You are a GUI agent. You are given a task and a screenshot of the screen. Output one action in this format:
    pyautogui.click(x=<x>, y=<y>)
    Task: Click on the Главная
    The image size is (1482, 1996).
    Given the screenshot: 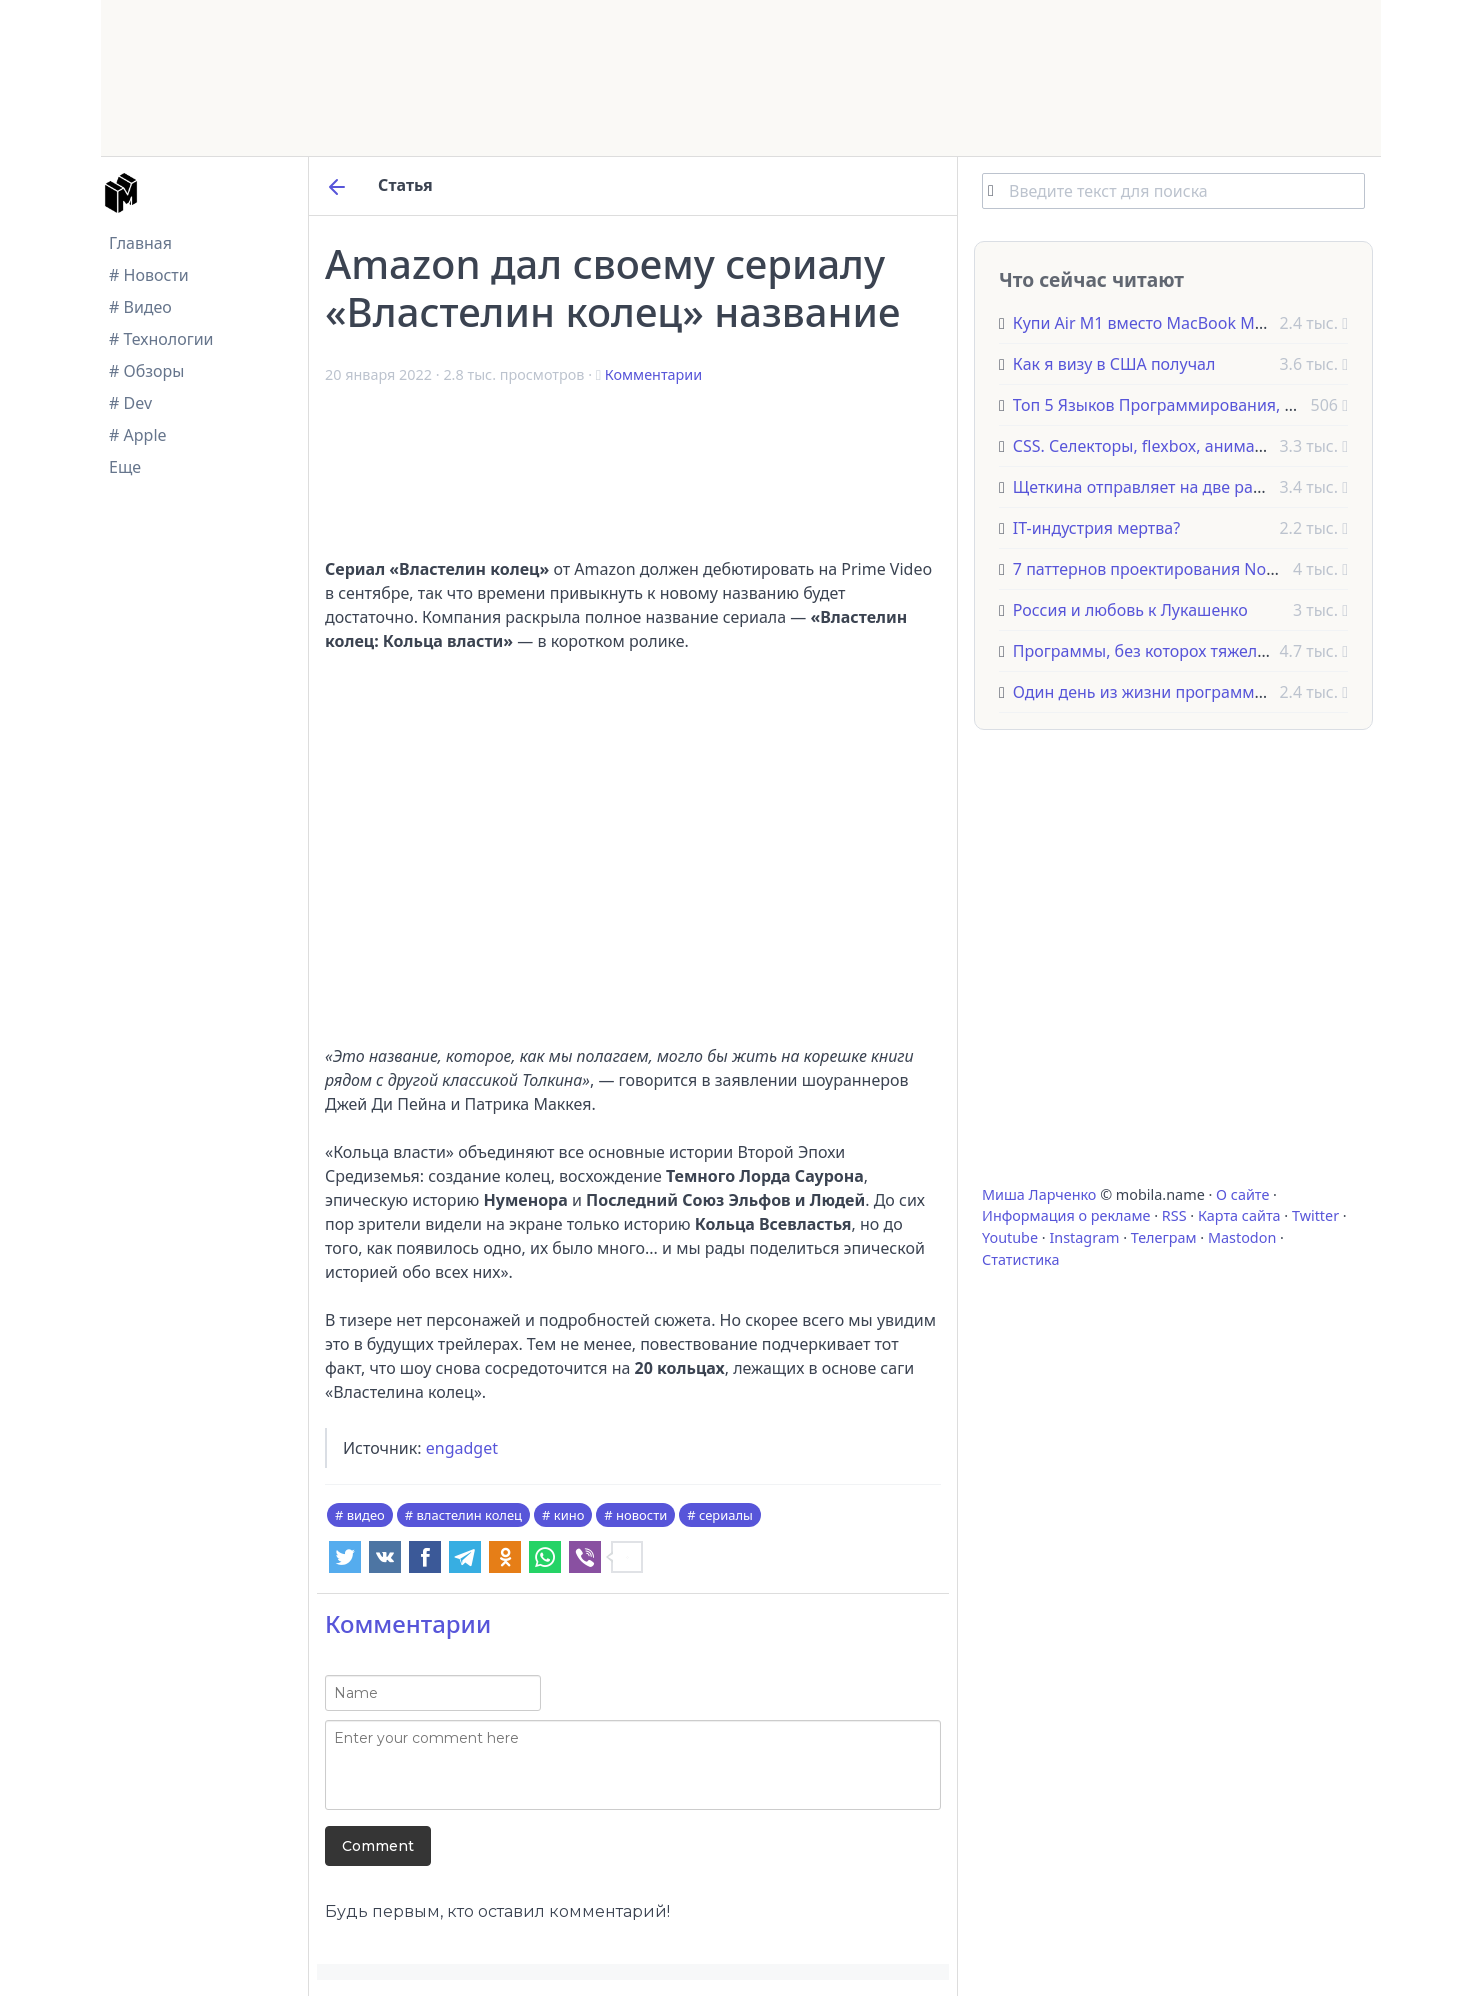 What is the action you would take?
    pyautogui.click(x=140, y=243)
    